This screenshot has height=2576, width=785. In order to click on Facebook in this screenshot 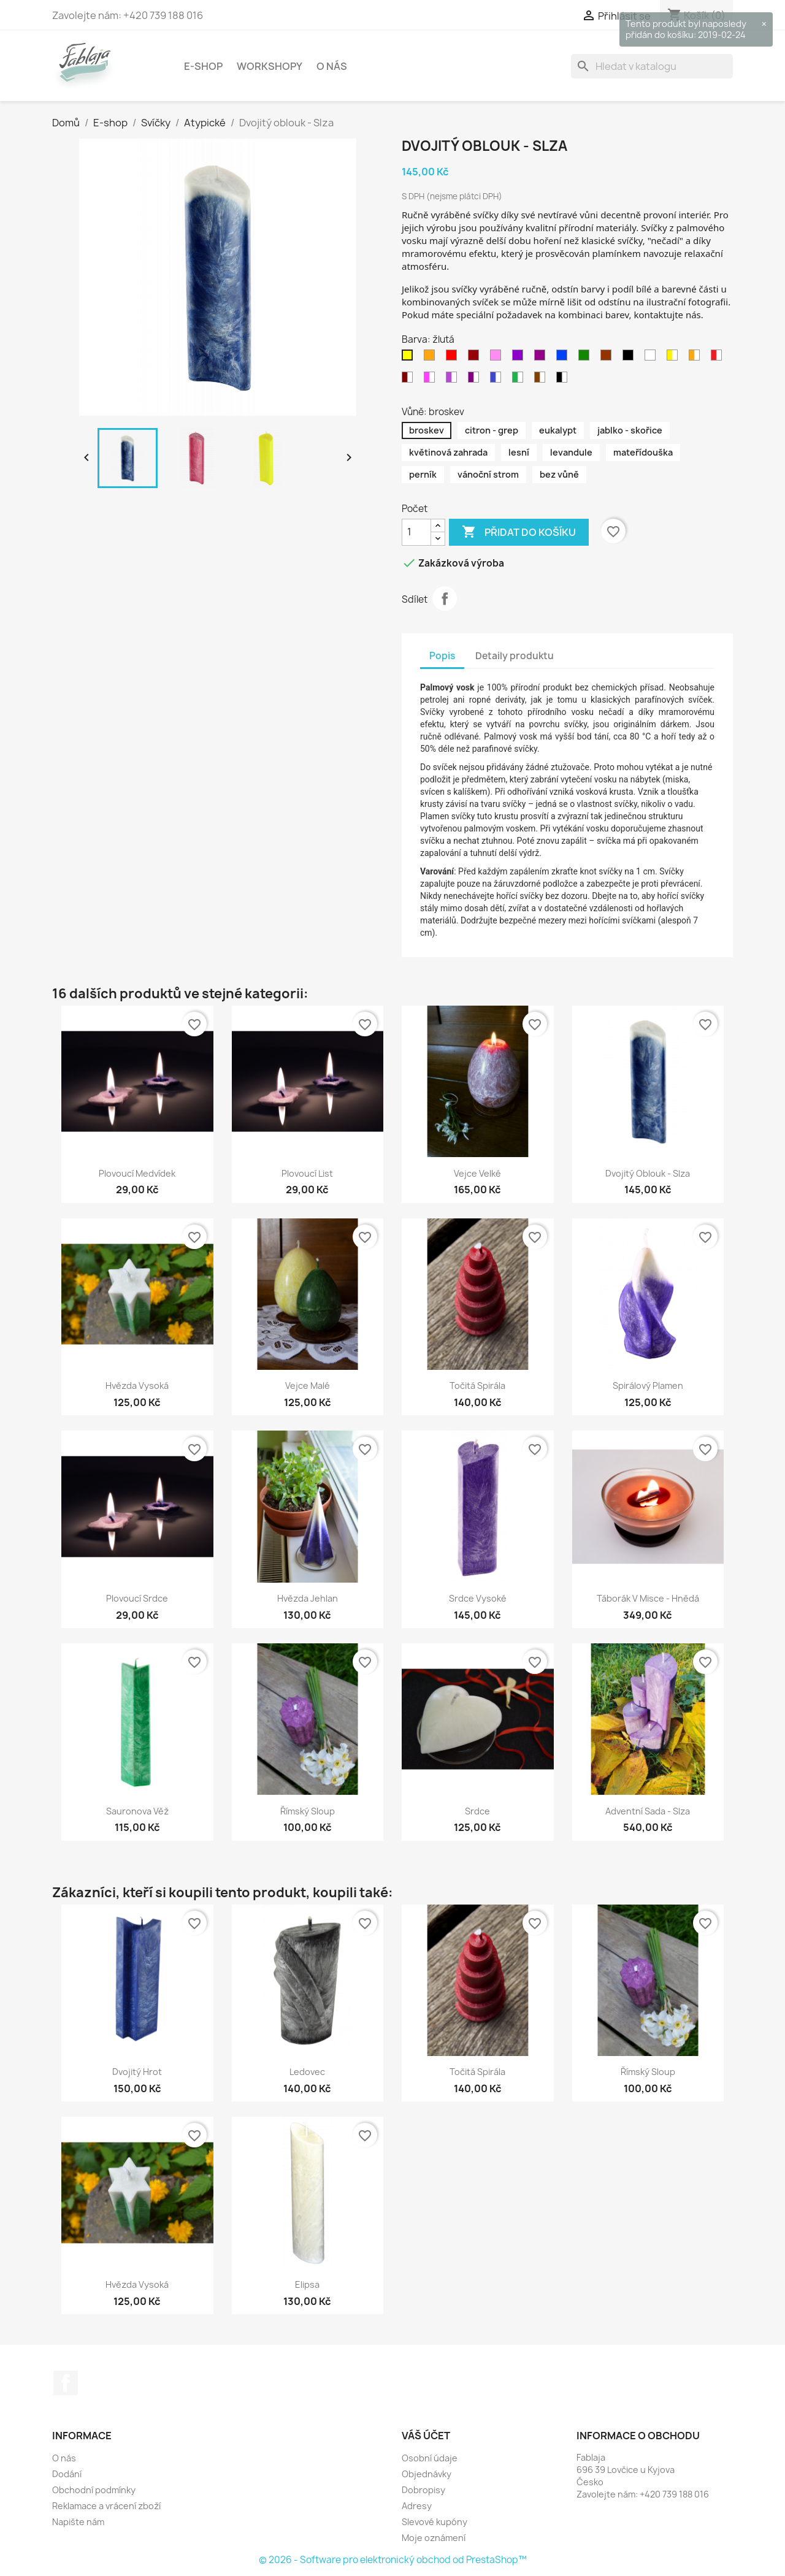, I will do `click(65, 2383)`.